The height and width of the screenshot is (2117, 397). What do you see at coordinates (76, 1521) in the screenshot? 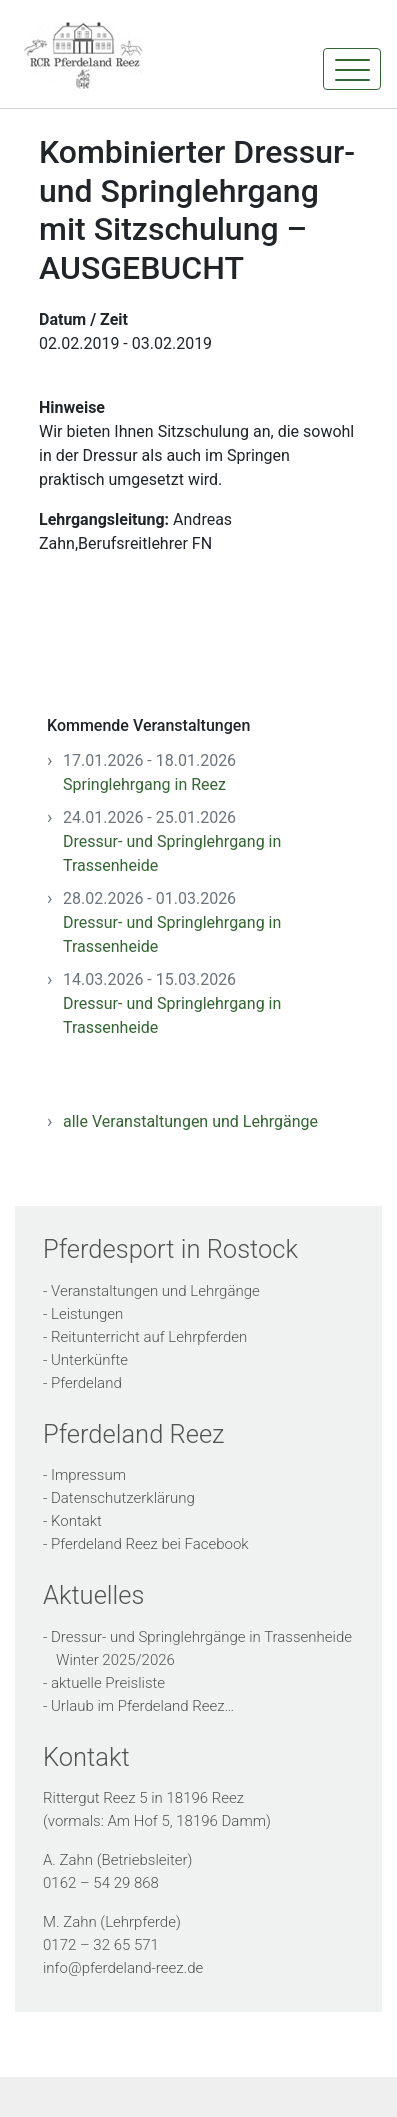
I see `Kontakt` at bounding box center [76, 1521].